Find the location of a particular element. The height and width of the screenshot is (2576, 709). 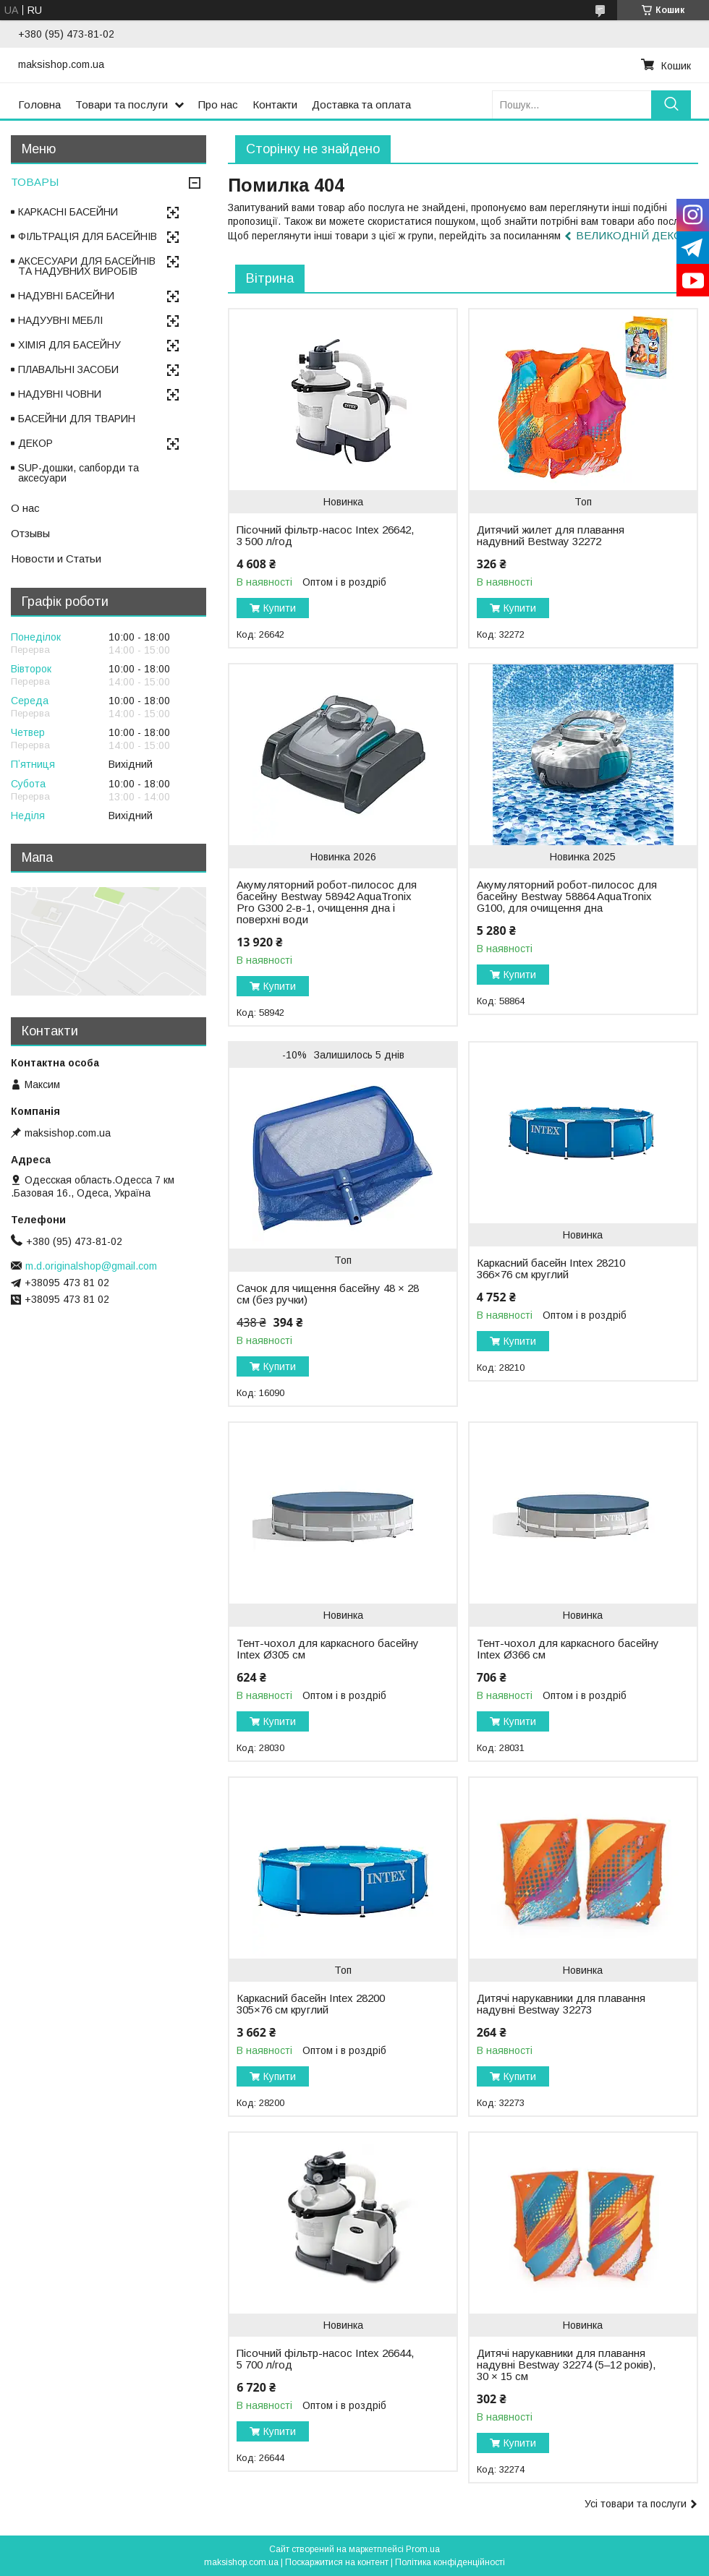

Пісочний фільтр-насос Intex 26642, 3 500 л/год is located at coordinates (325, 535).